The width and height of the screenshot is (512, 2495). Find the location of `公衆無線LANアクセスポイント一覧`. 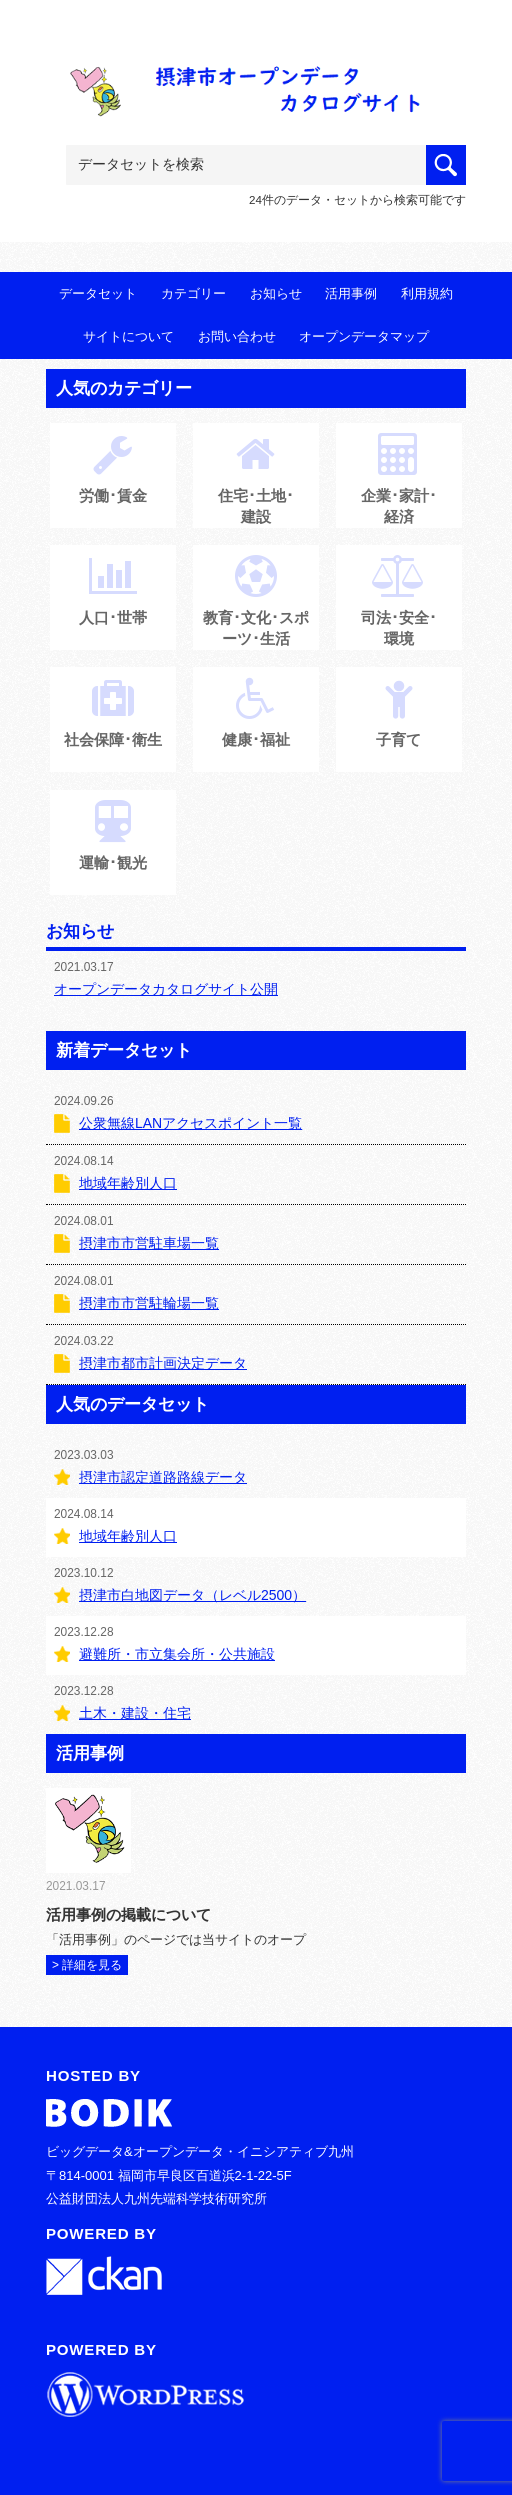

公衆無線LANアクセスポイント一覧 is located at coordinates (190, 1123).